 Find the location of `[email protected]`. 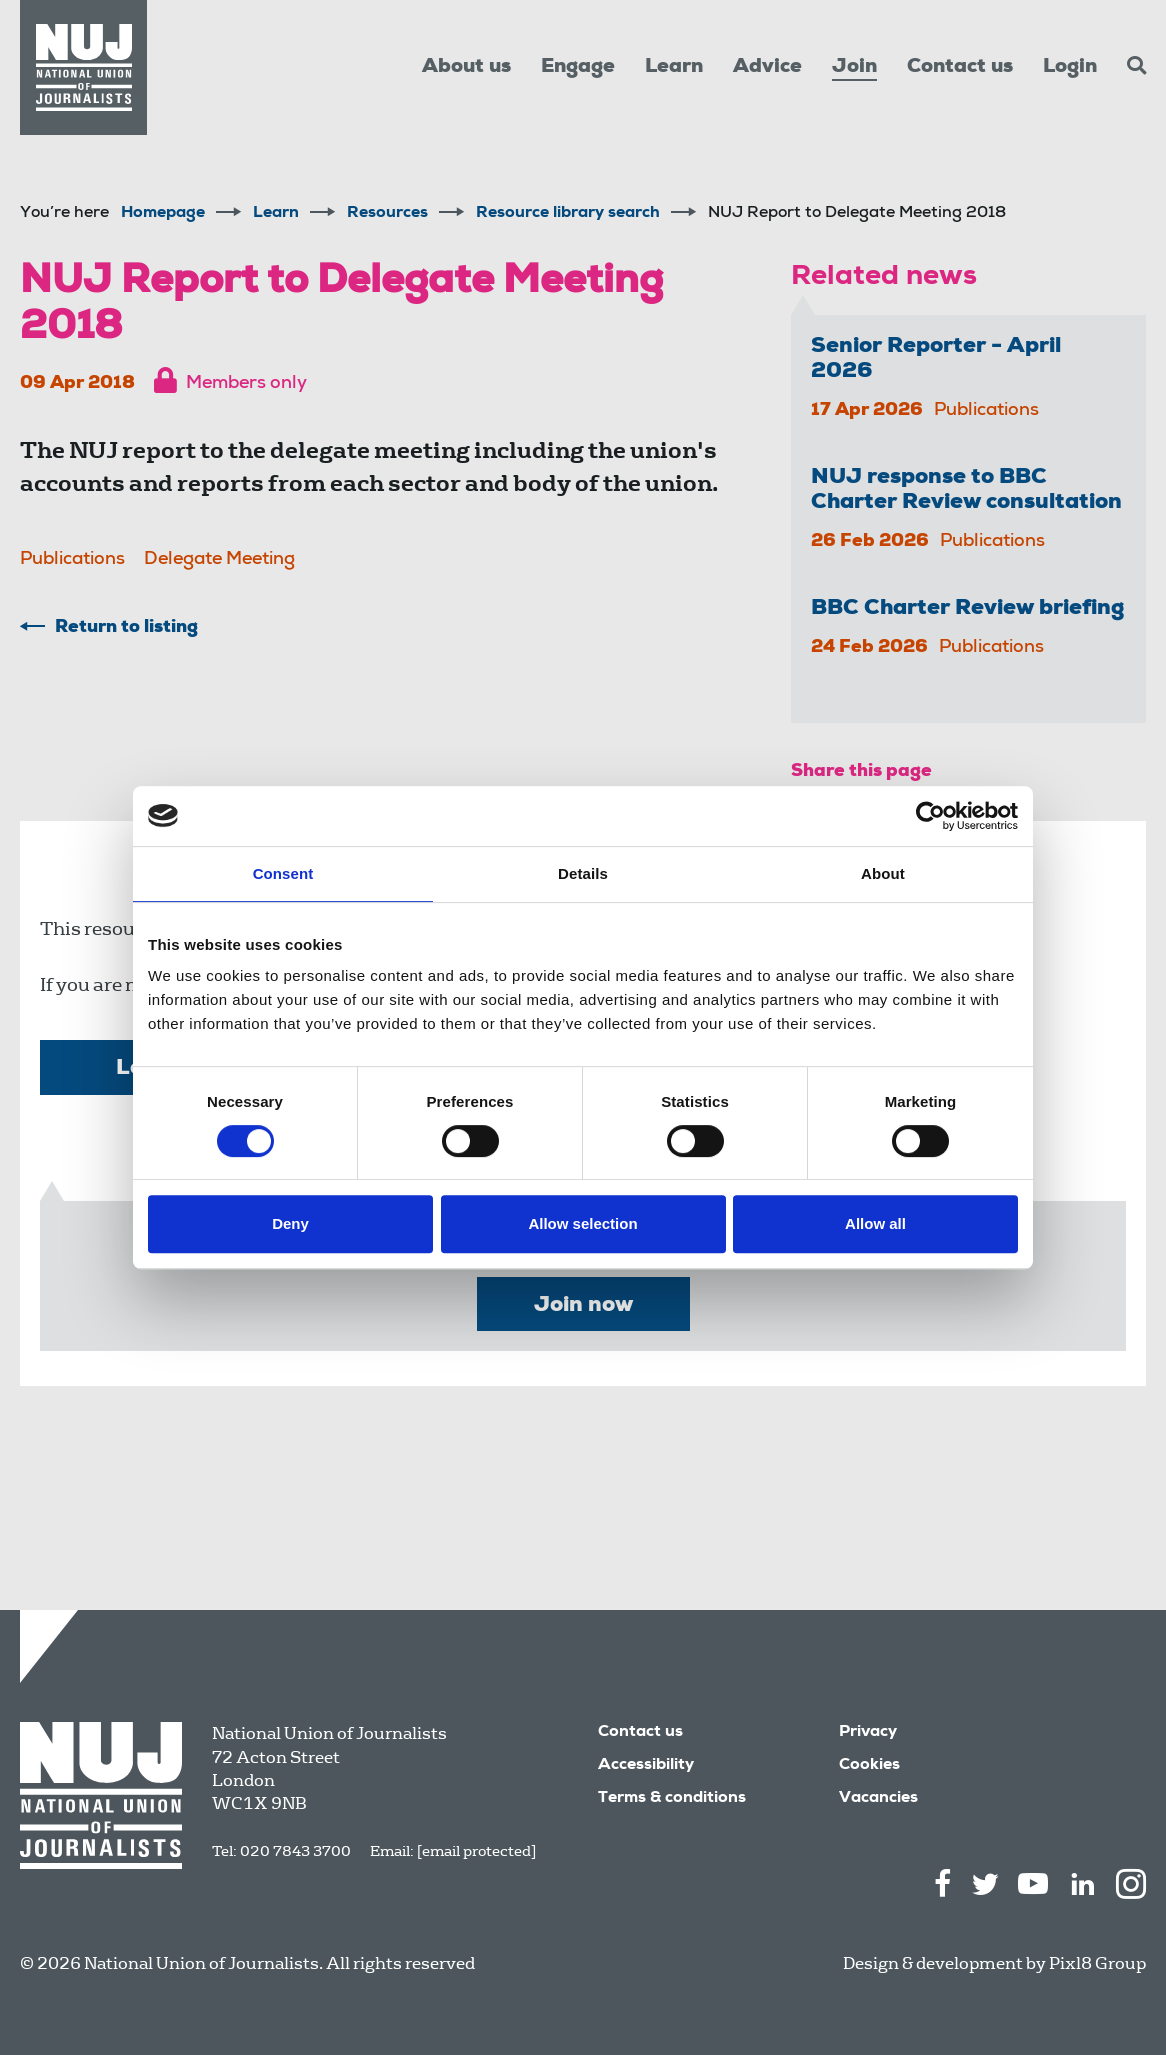

[email protected] is located at coordinates (476, 1851).